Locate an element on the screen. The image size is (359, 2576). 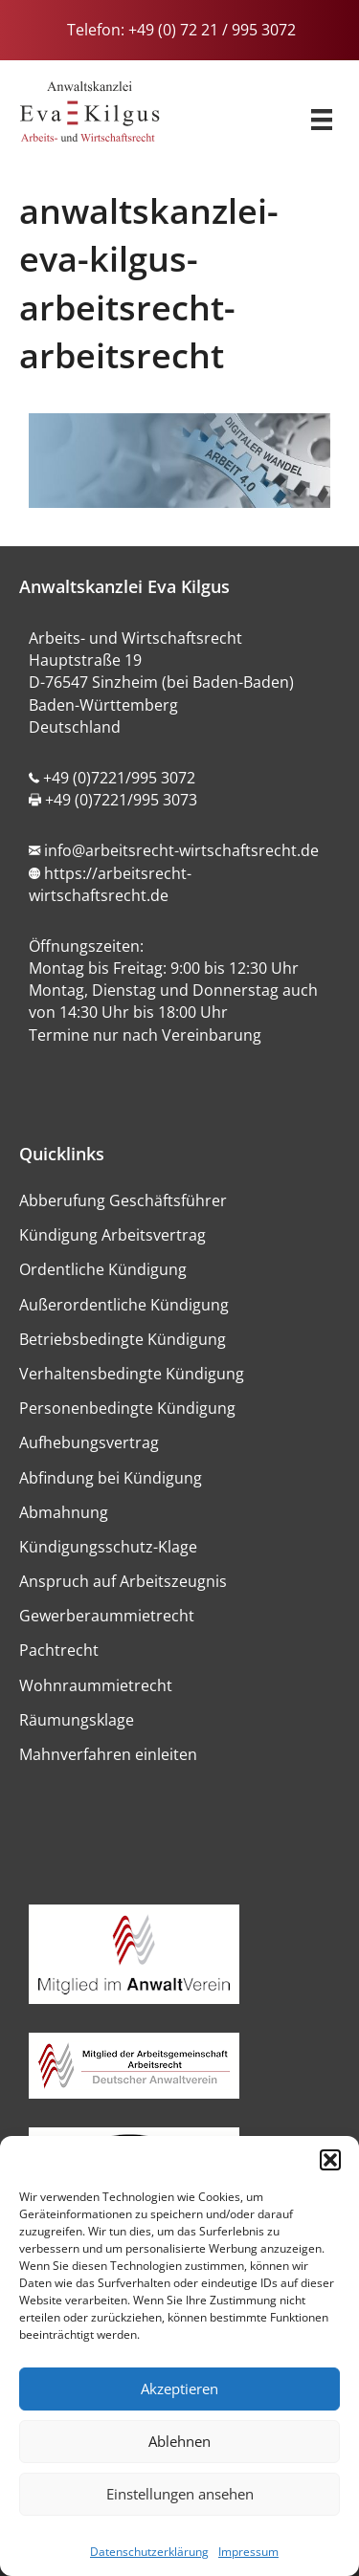
Impressum is located at coordinates (248, 2551).